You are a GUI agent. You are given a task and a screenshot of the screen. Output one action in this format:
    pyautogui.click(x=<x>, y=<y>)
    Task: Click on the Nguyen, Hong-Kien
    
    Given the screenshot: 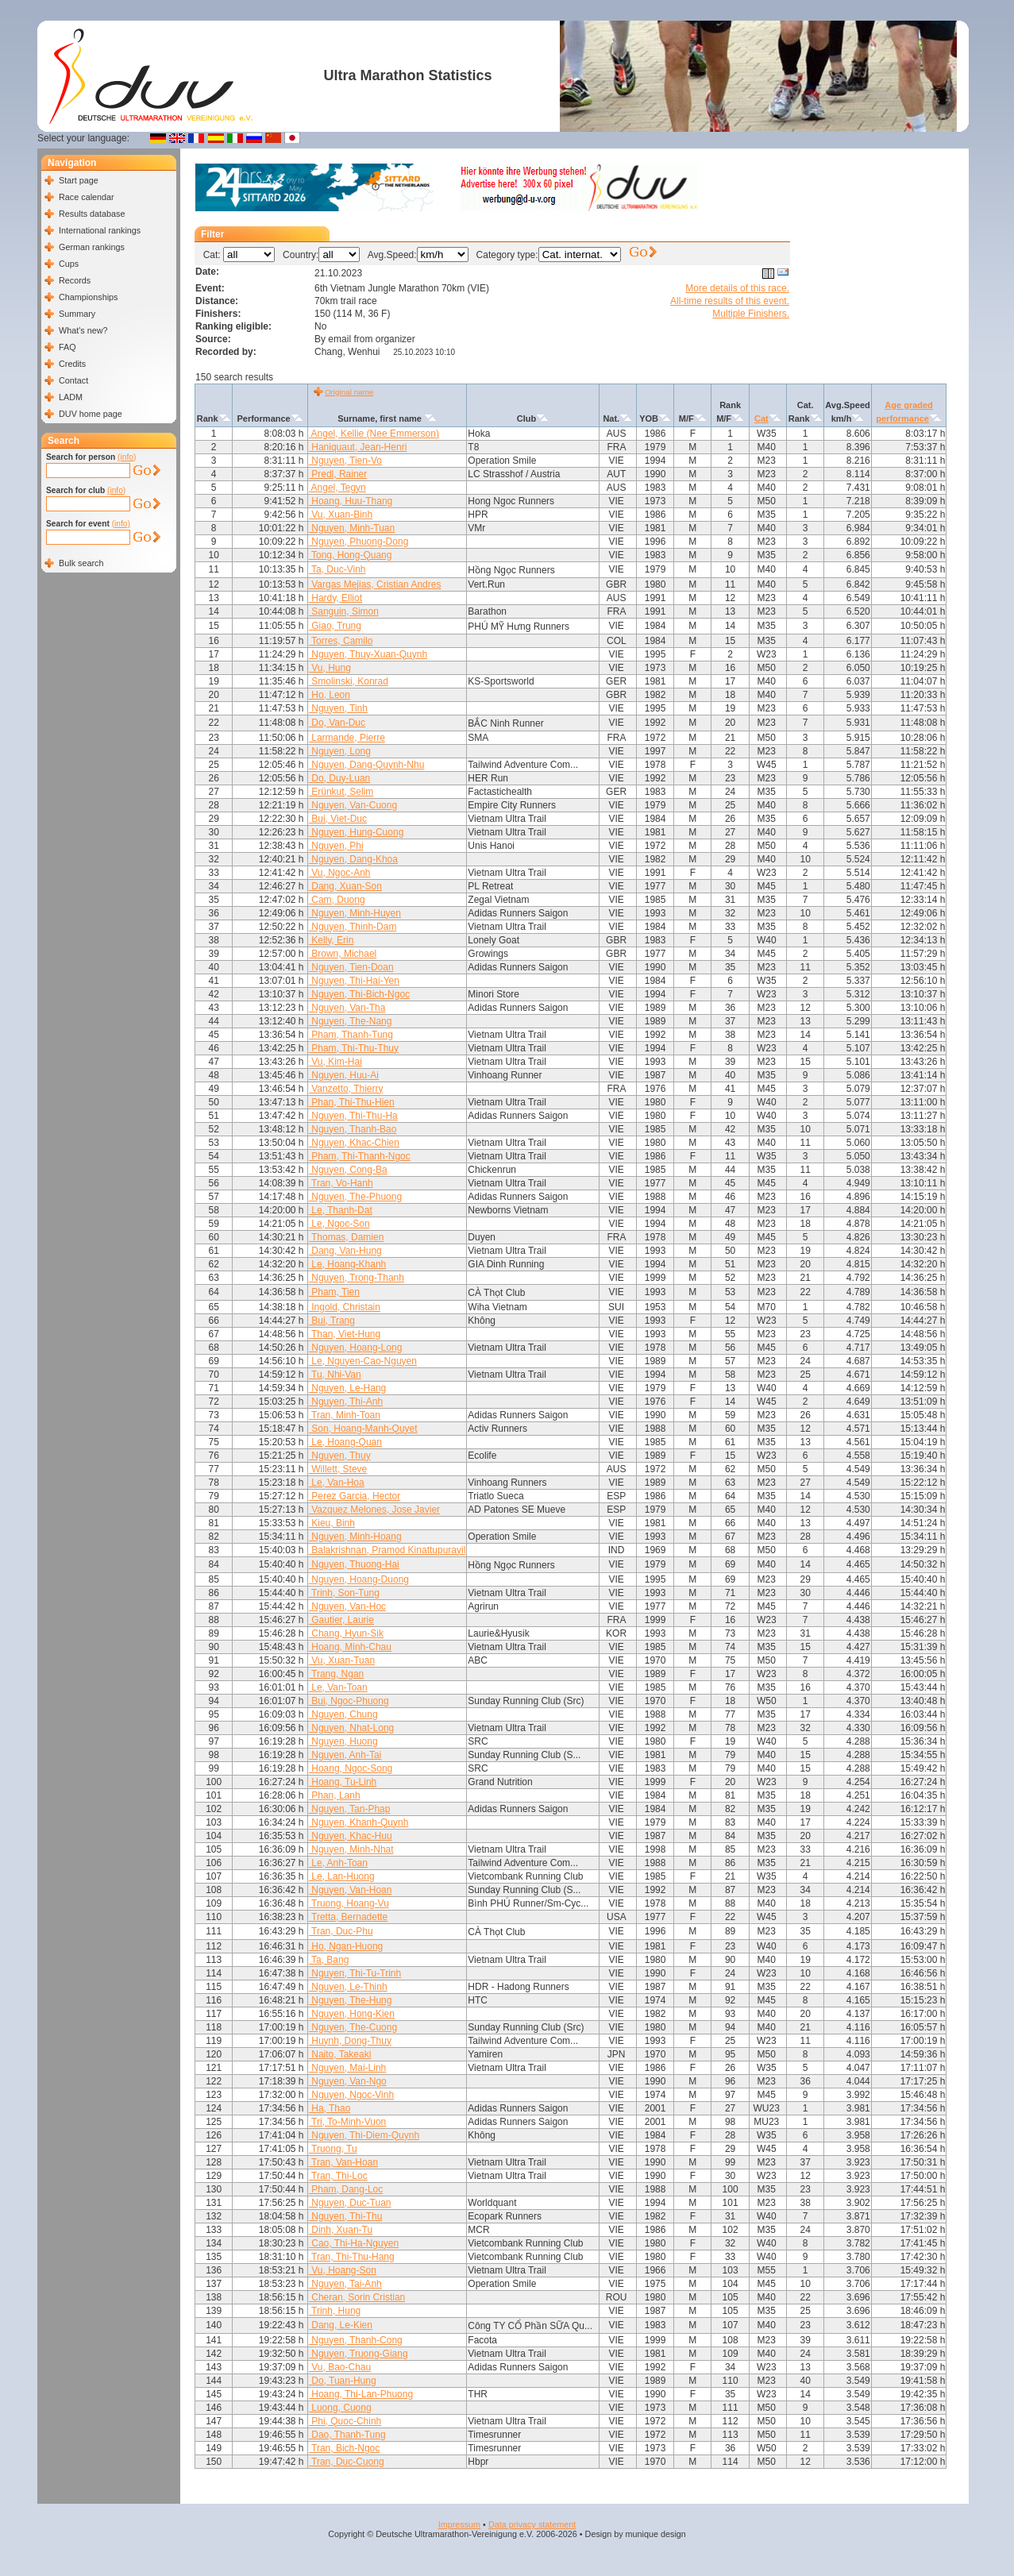 What is the action you would take?
    pyautogui.click(x=352, y=2013)
    